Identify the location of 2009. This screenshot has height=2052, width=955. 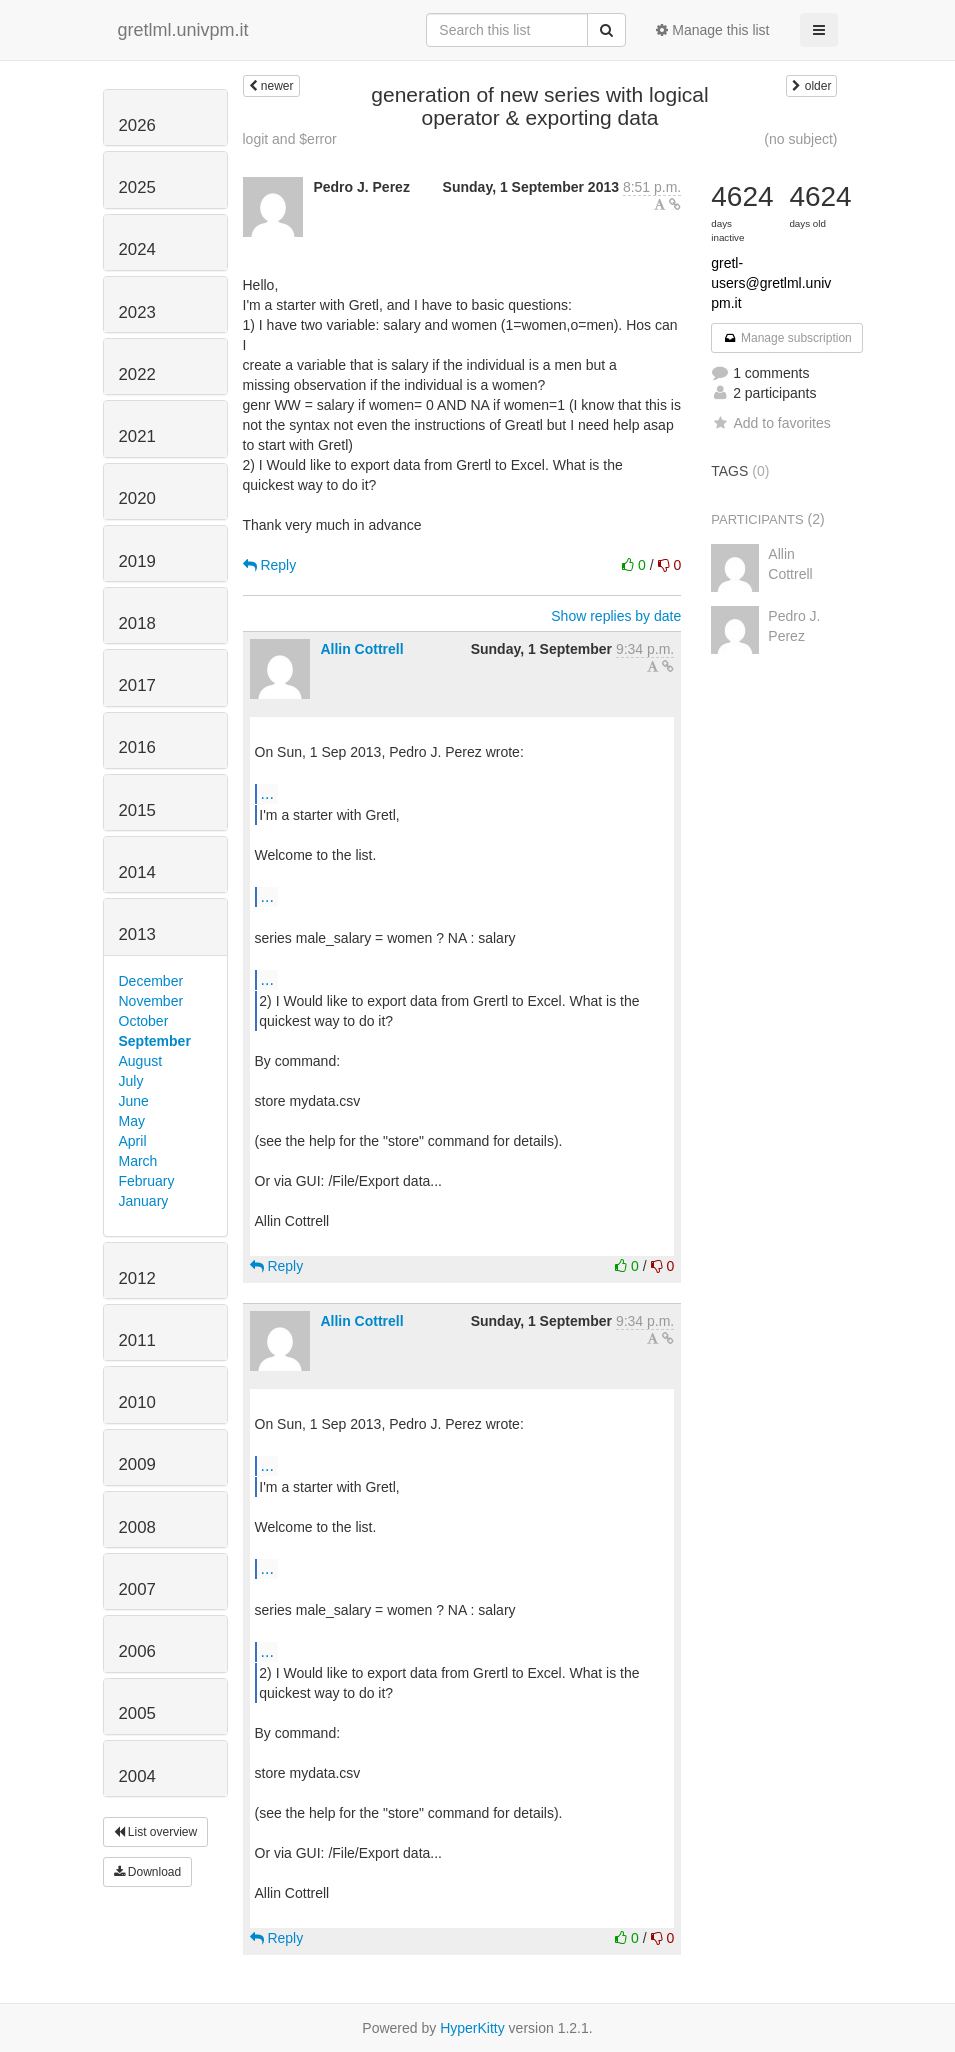
(137, 1464).